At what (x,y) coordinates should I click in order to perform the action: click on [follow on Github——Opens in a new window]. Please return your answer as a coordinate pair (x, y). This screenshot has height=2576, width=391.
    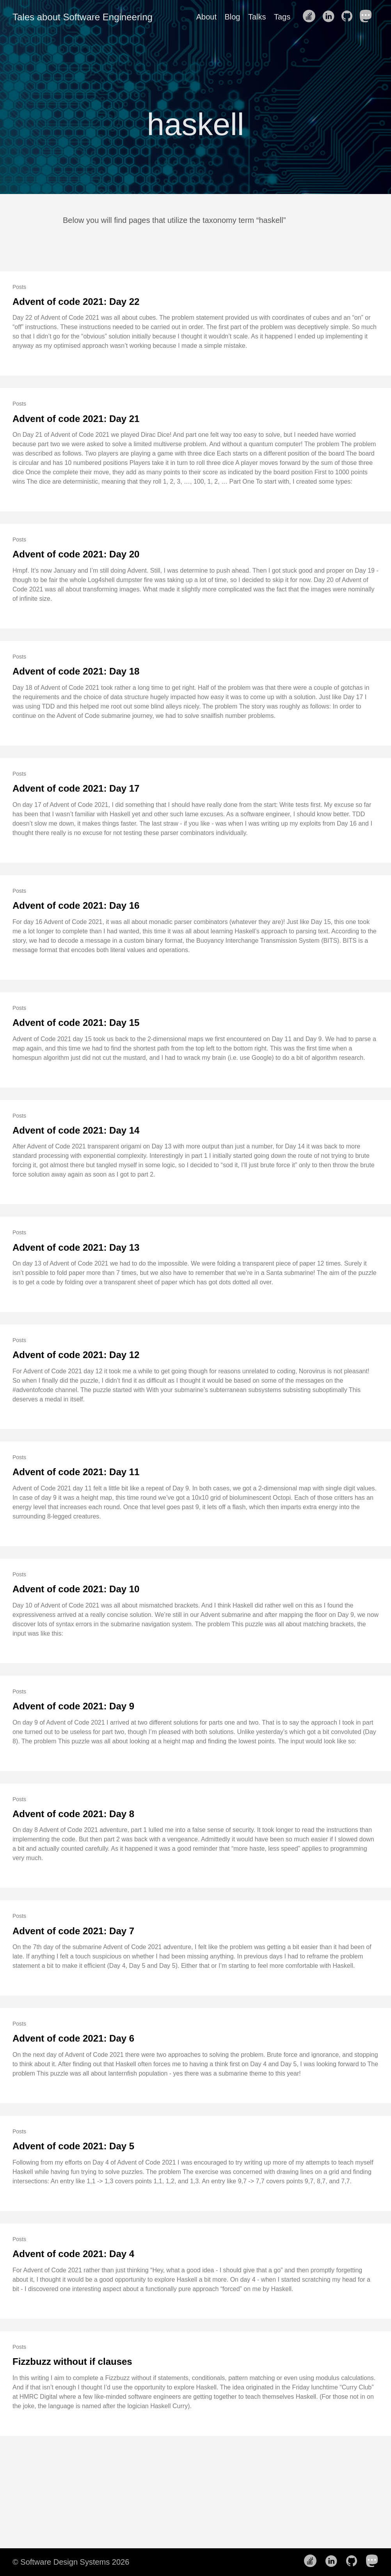
    Looking at the image, I should click on (349, 17).